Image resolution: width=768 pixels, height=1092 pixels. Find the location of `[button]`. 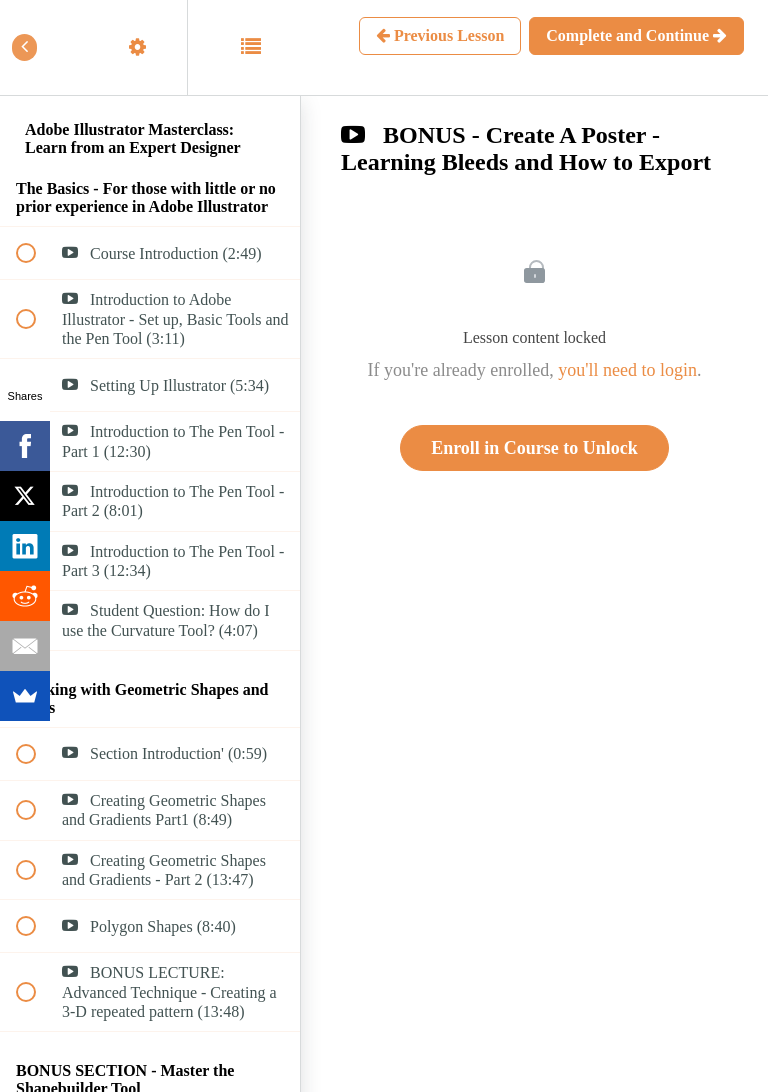

[button] is located at coordinates (37, 47).